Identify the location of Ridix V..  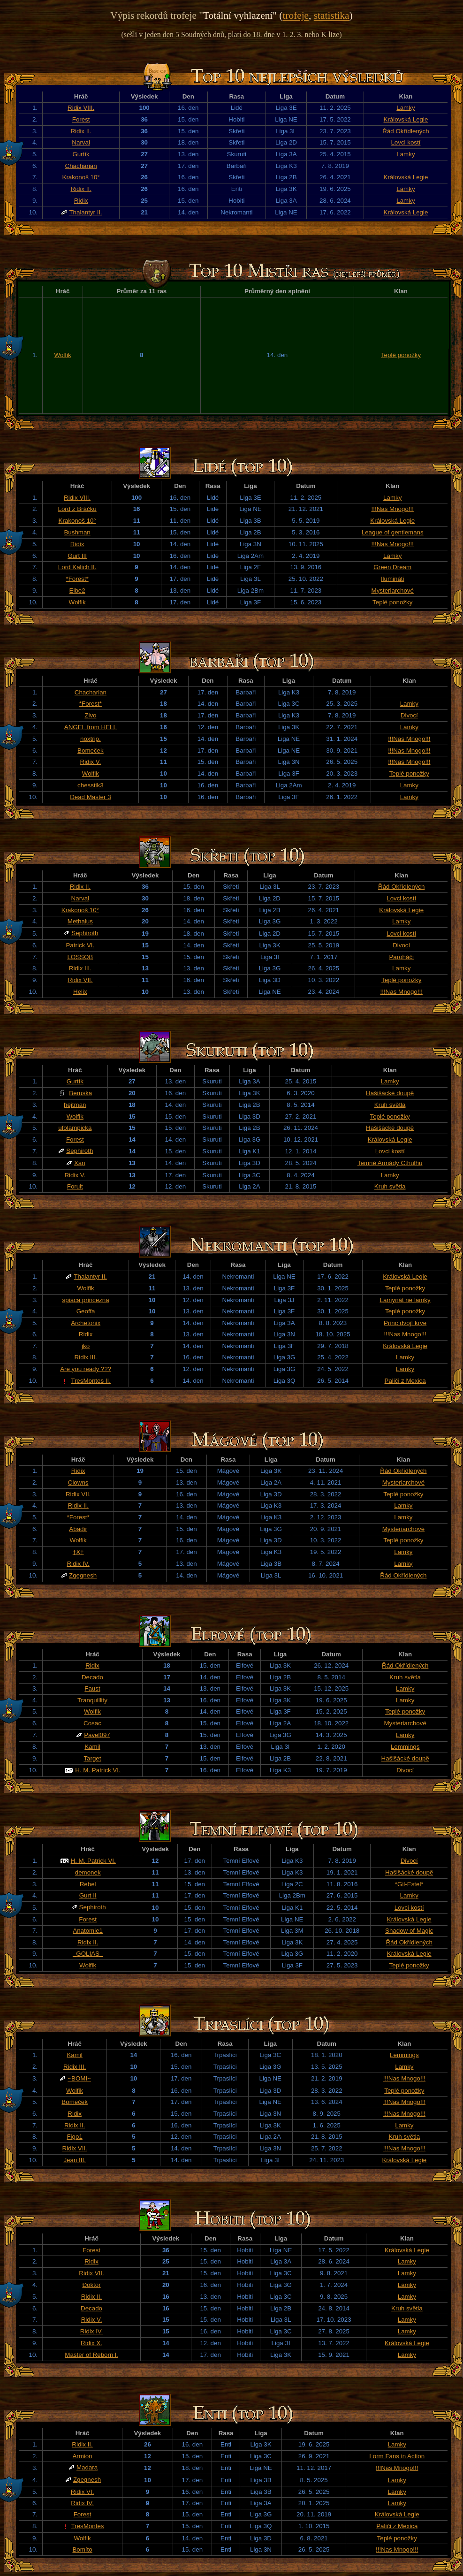
(90, 761).